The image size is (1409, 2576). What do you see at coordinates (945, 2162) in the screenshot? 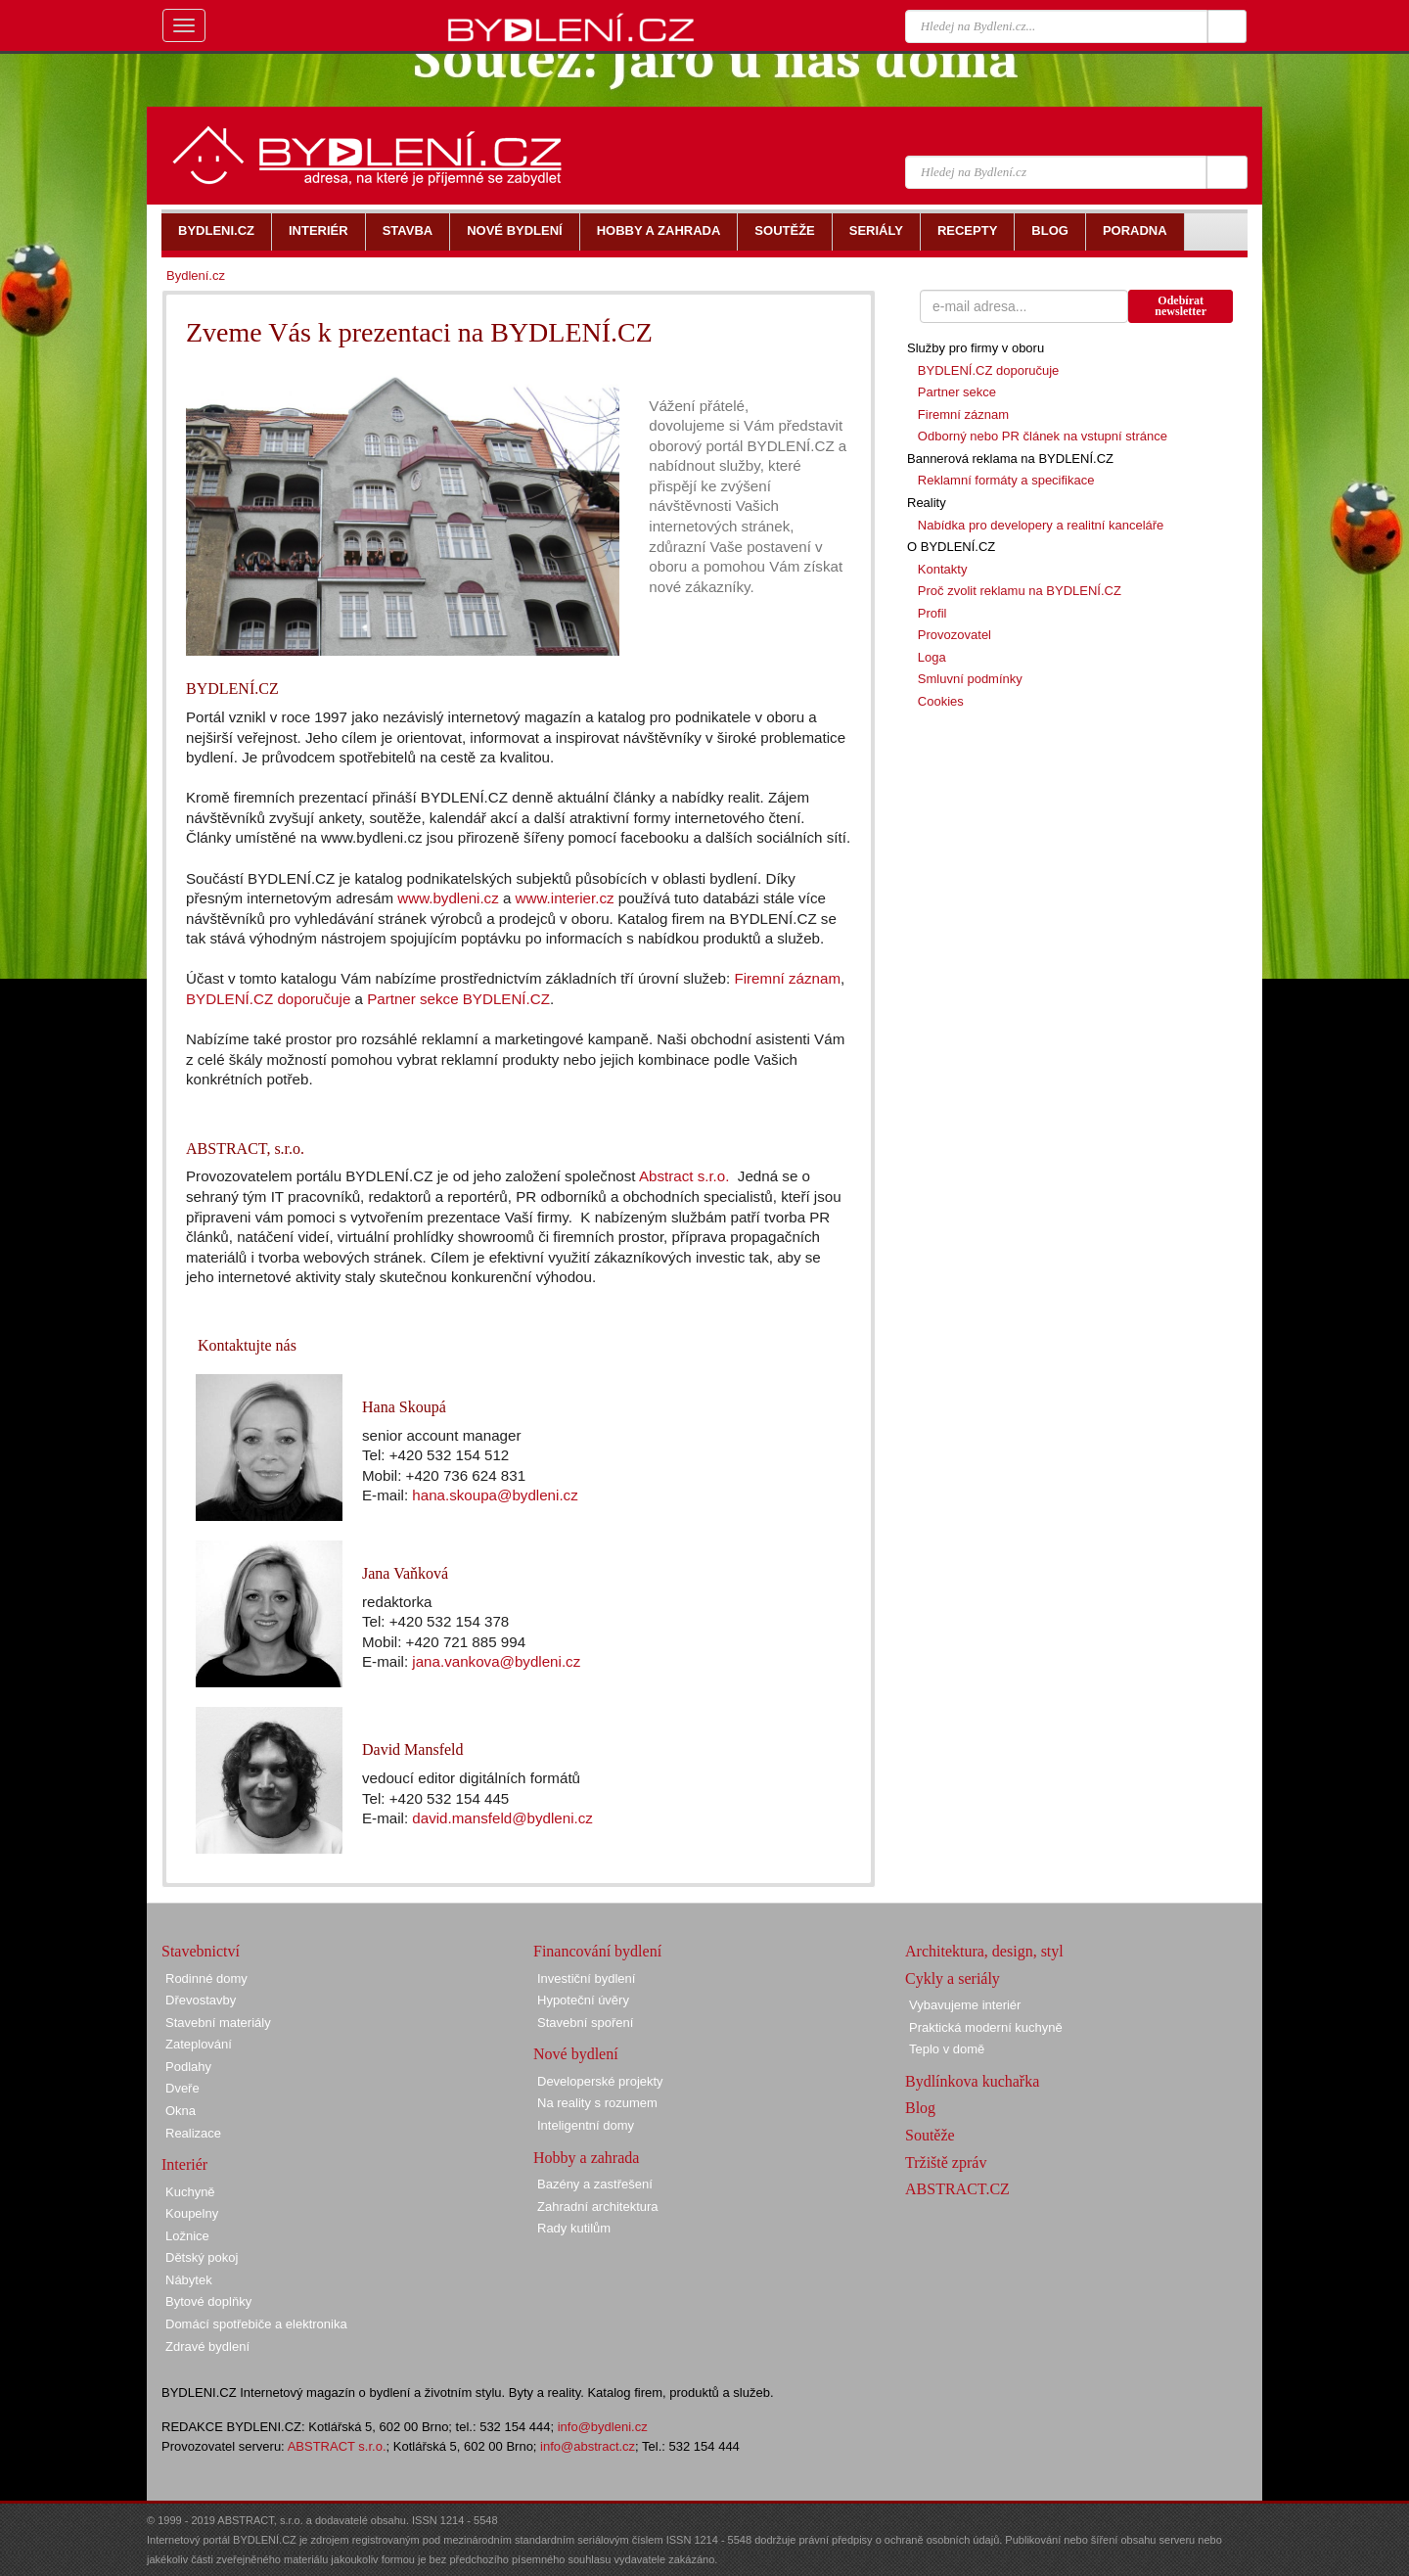
I see `Tržiště zpráv` at bounding box center [945, 2162].